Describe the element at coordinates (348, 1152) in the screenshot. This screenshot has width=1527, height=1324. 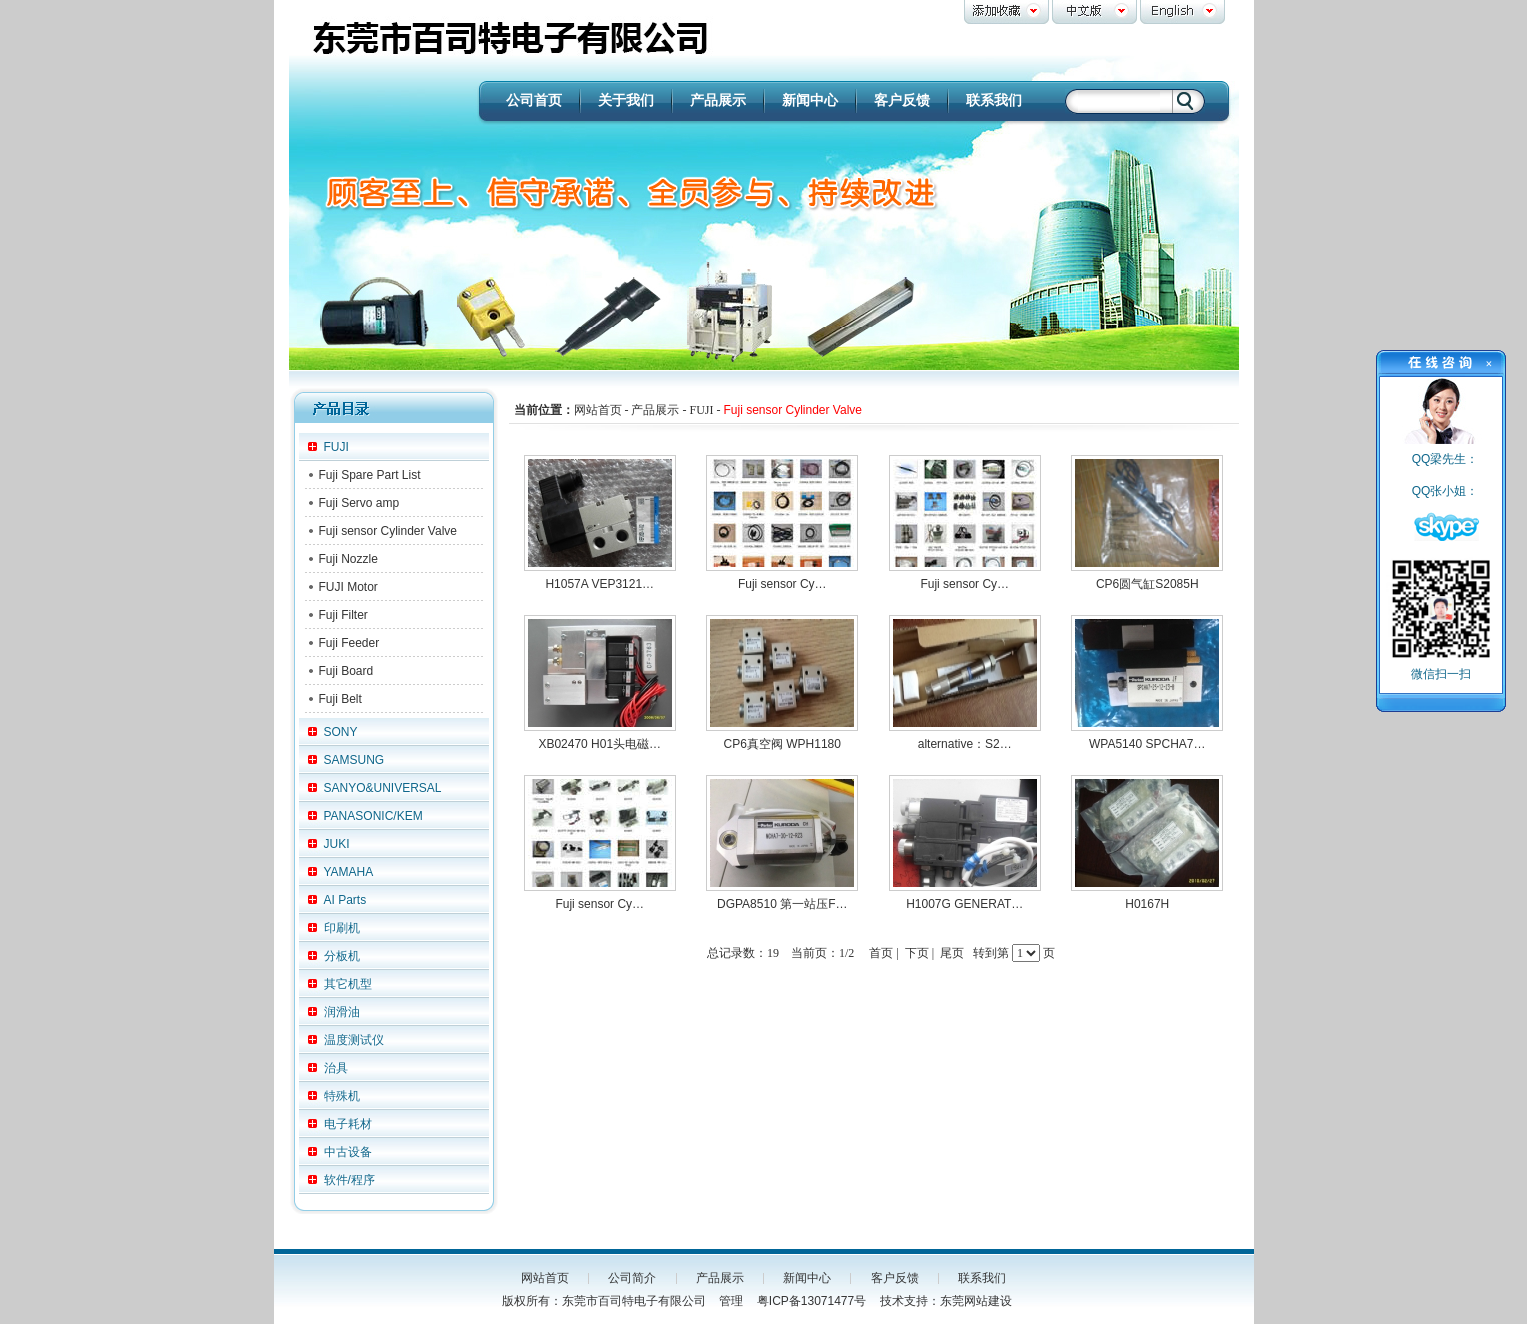
I see `中古设备` at that location.